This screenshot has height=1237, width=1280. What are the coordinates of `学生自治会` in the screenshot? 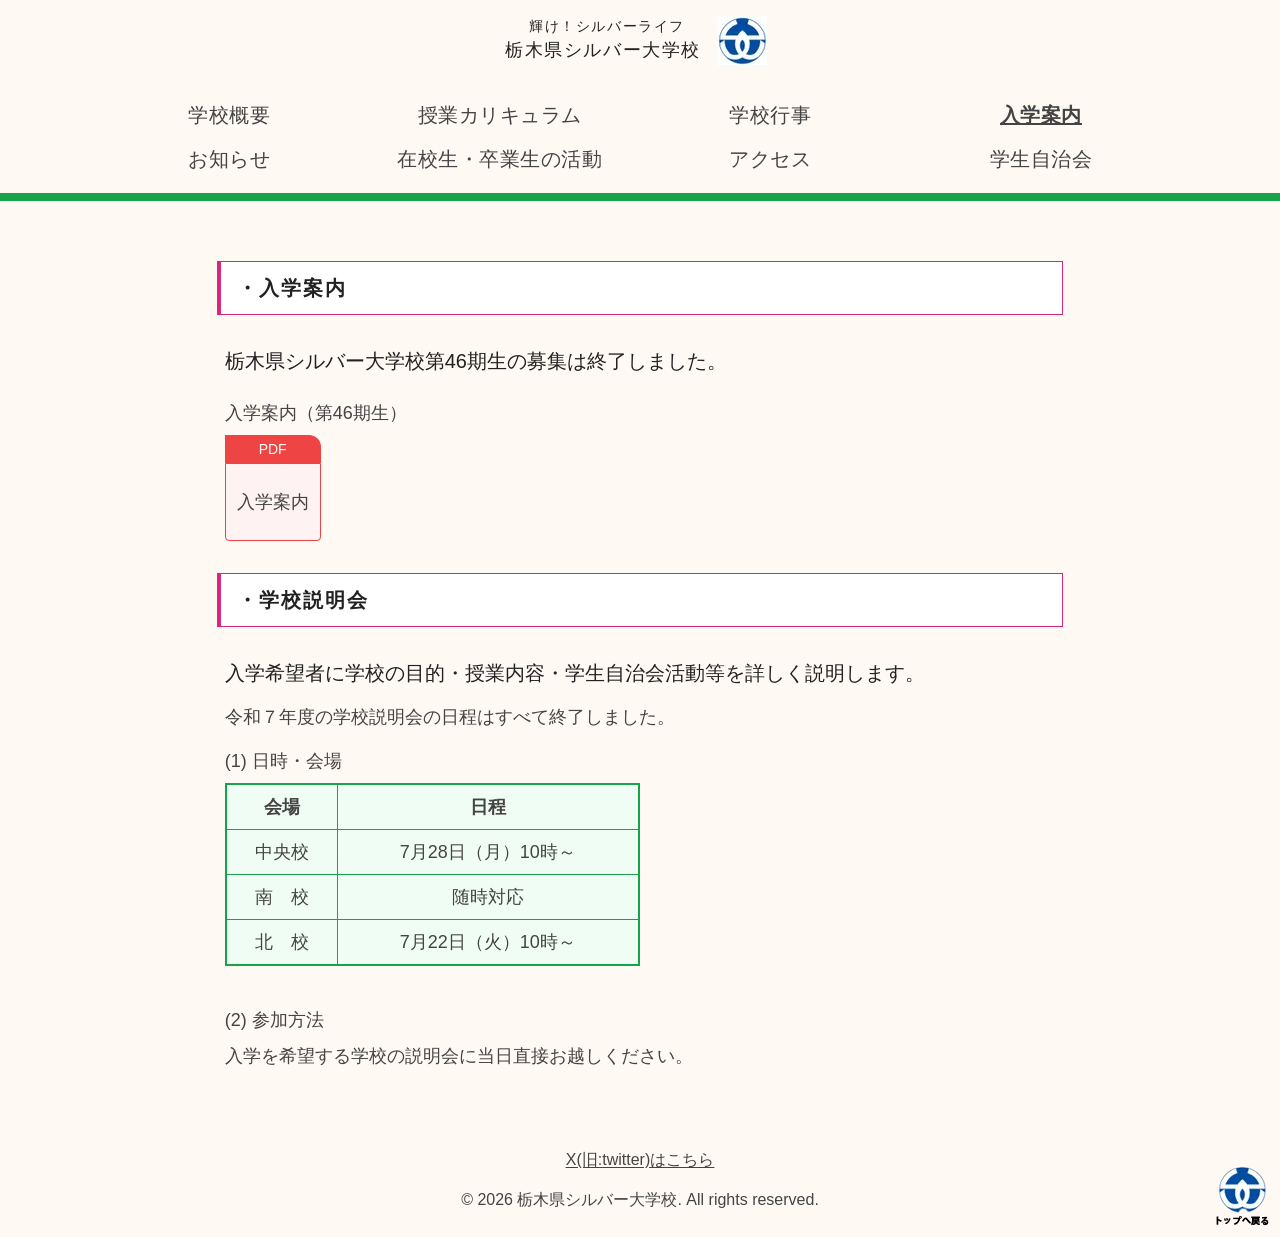 It's located at (1041, 159).